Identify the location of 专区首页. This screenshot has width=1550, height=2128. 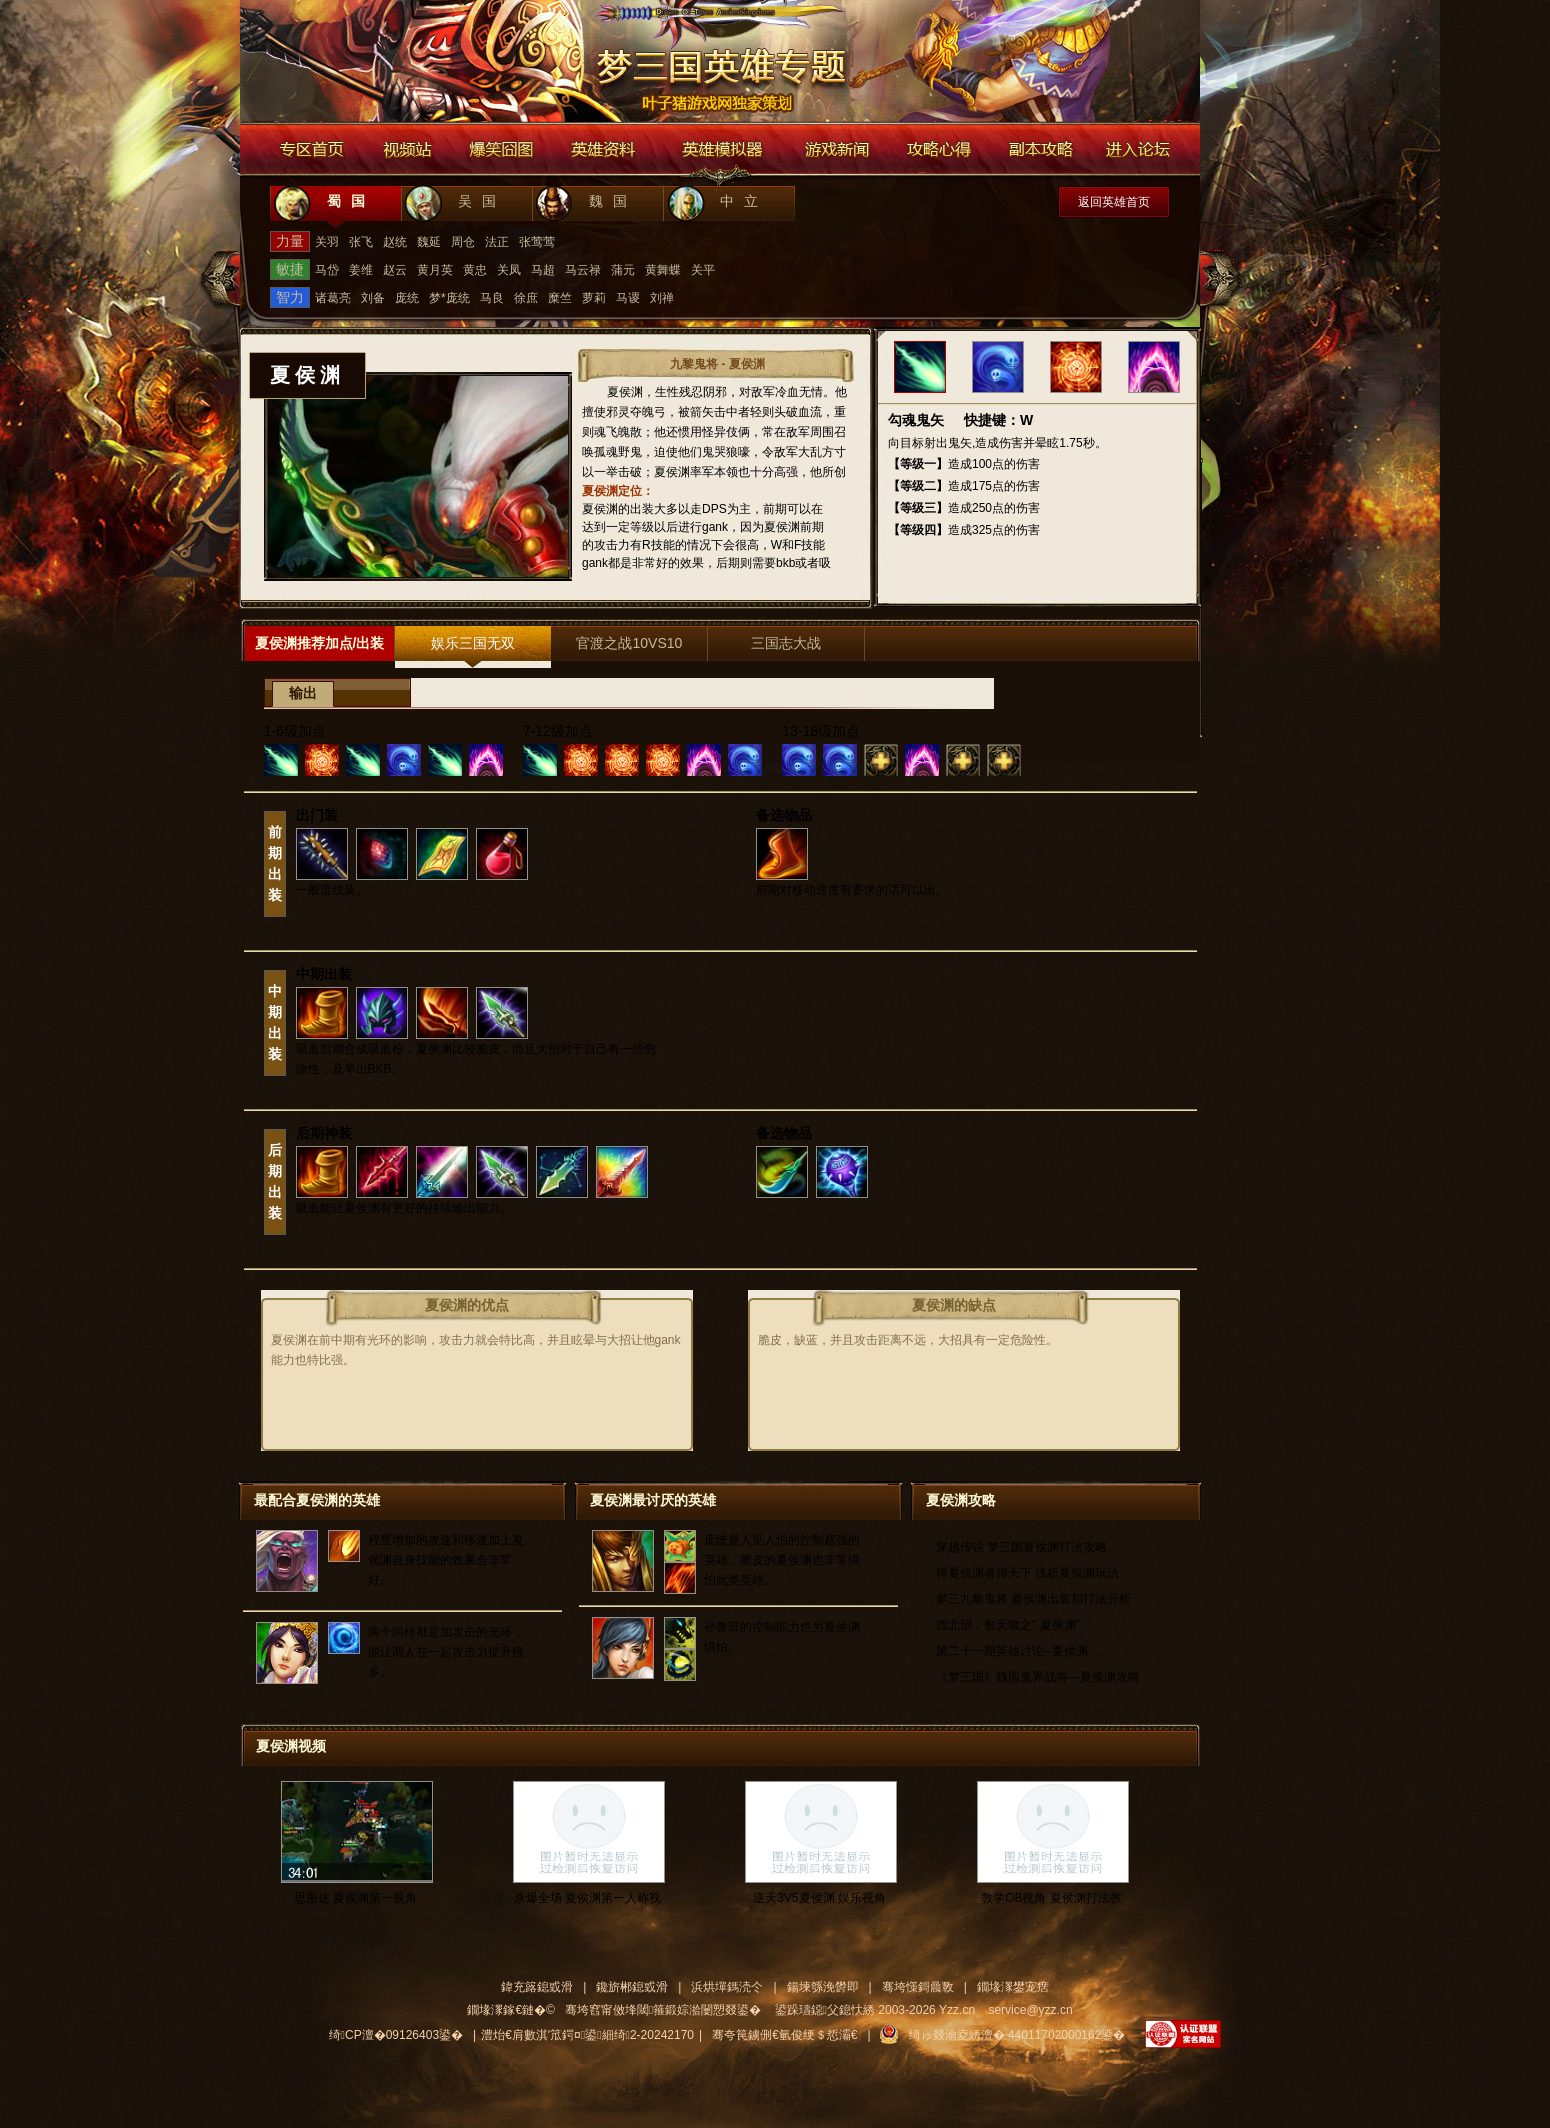
(312, 150).